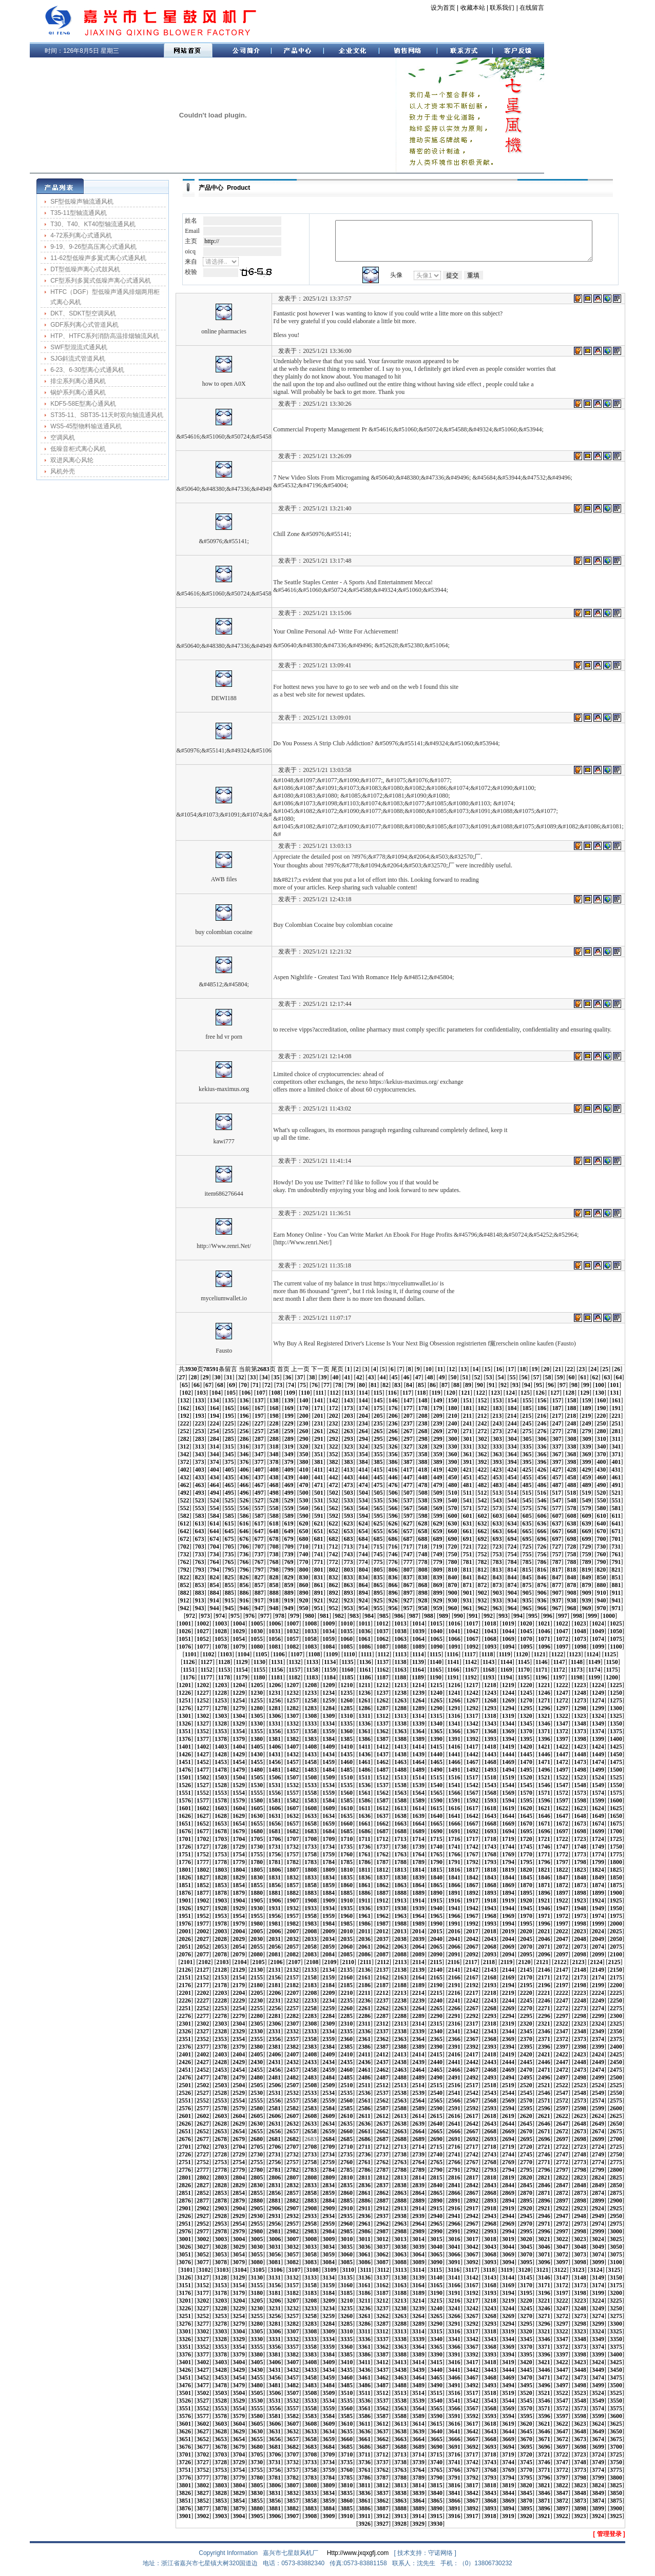 This screenshot has height=2576, width=655. I want to click on 1071, so click(544, 1638).